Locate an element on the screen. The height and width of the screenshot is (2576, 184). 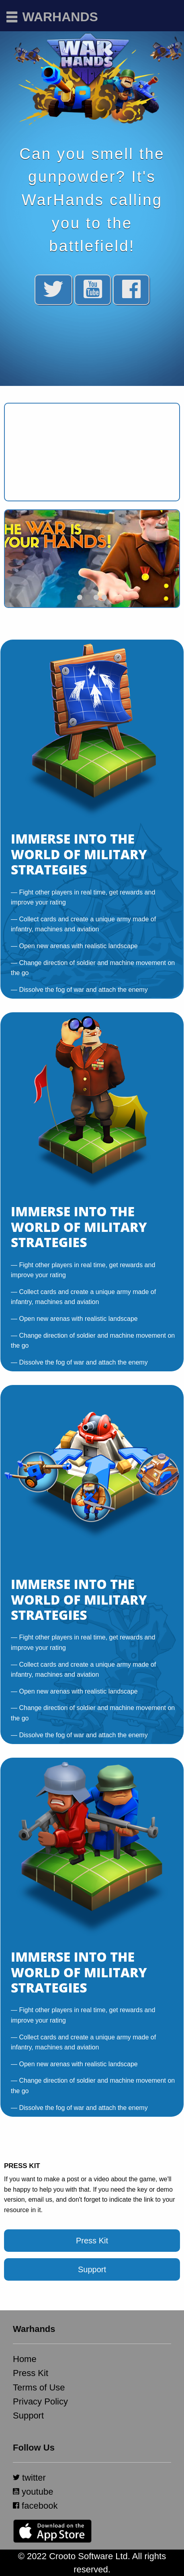
Privacy Policy is located at coordinates (40, 2401).